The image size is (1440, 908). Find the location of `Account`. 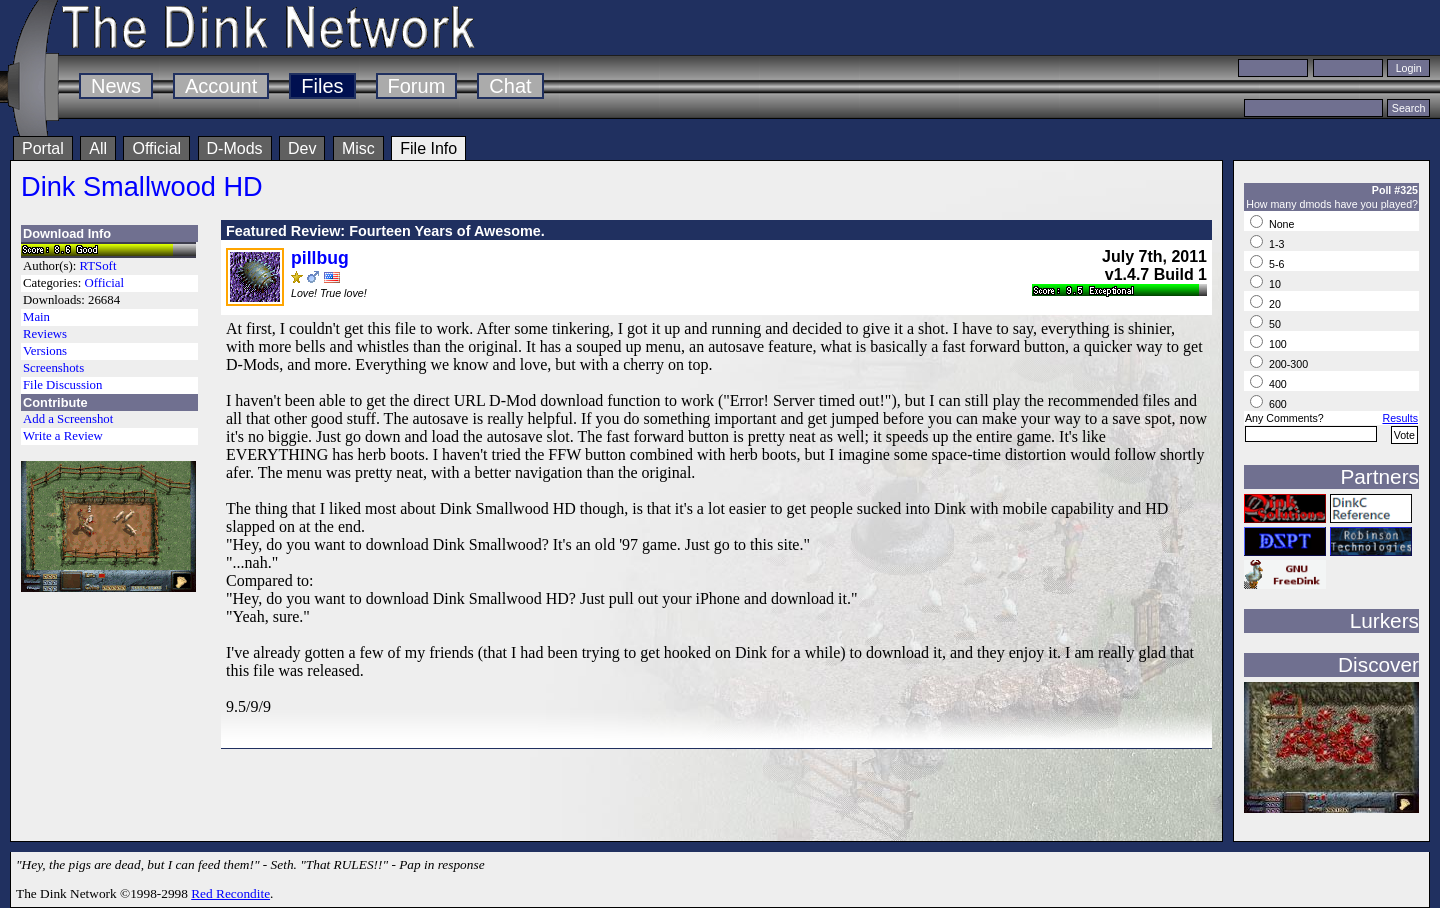

Account is located at coordinates (221, 86).